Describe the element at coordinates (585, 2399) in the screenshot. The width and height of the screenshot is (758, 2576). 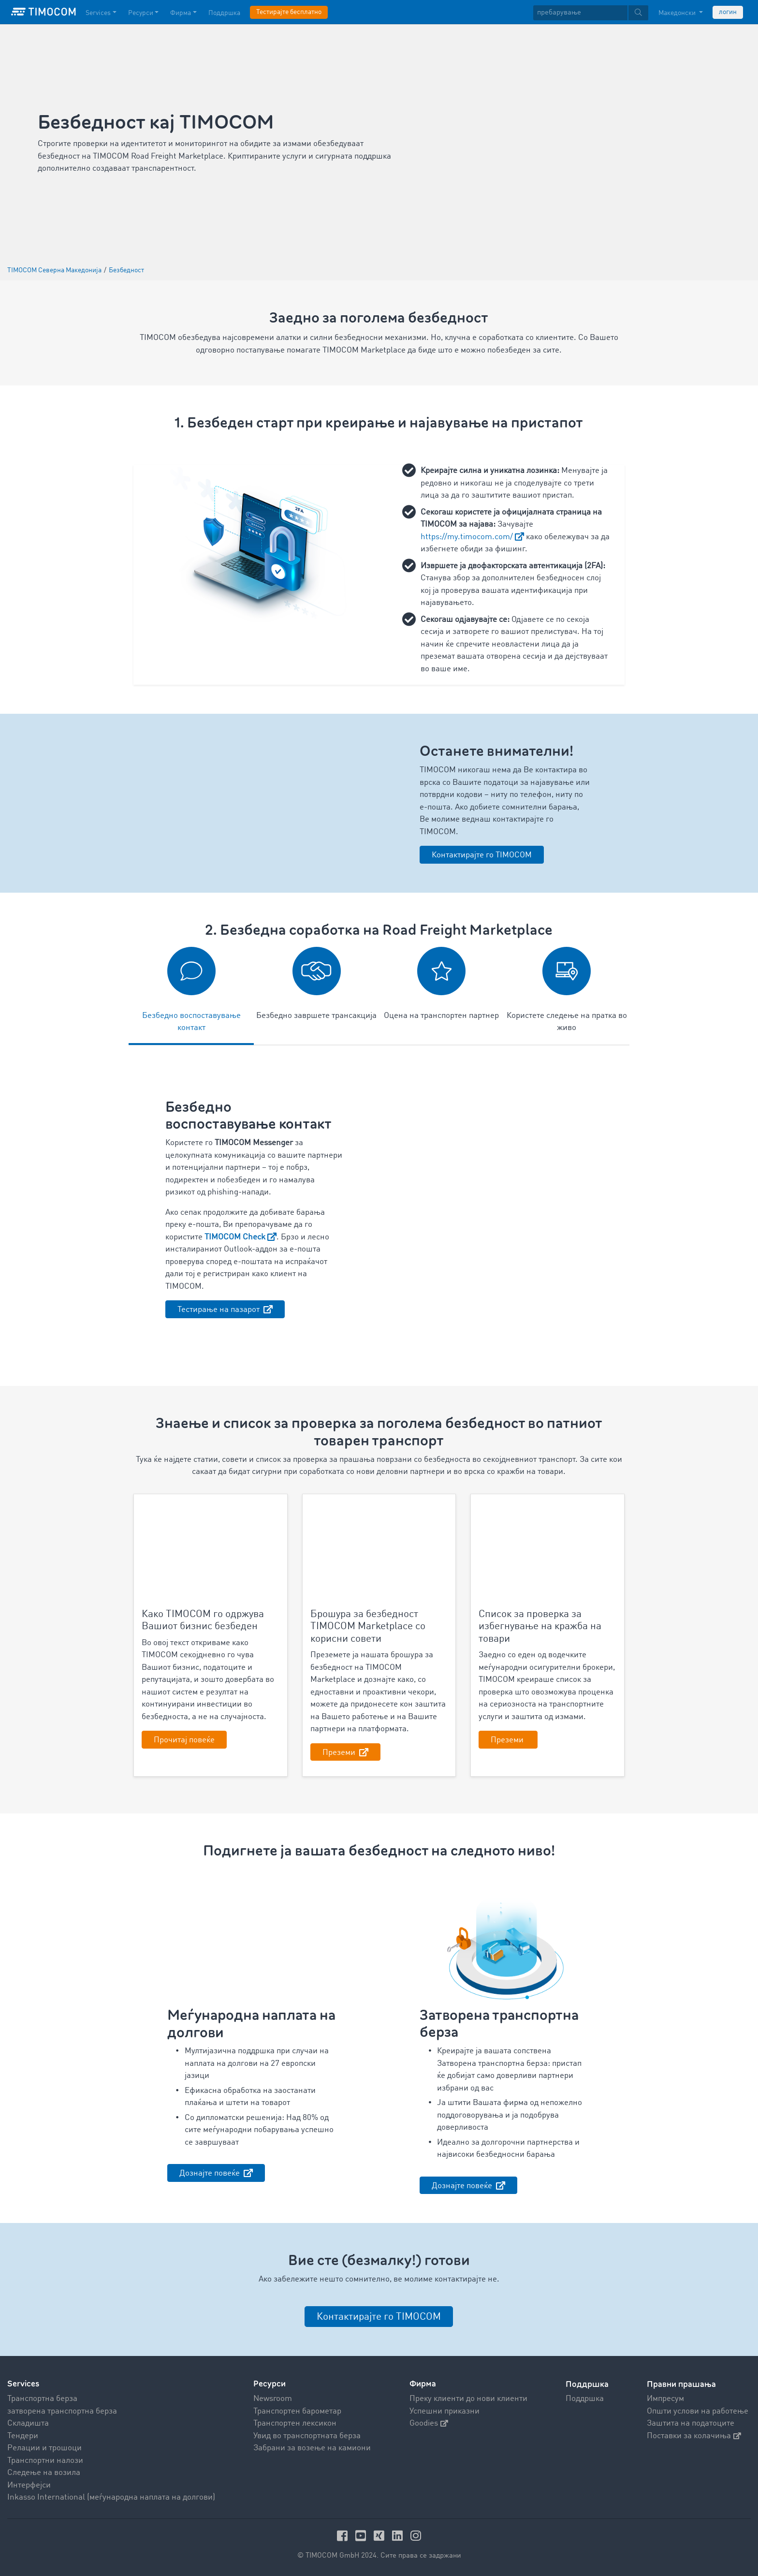
I see `Поддршка` at that location.